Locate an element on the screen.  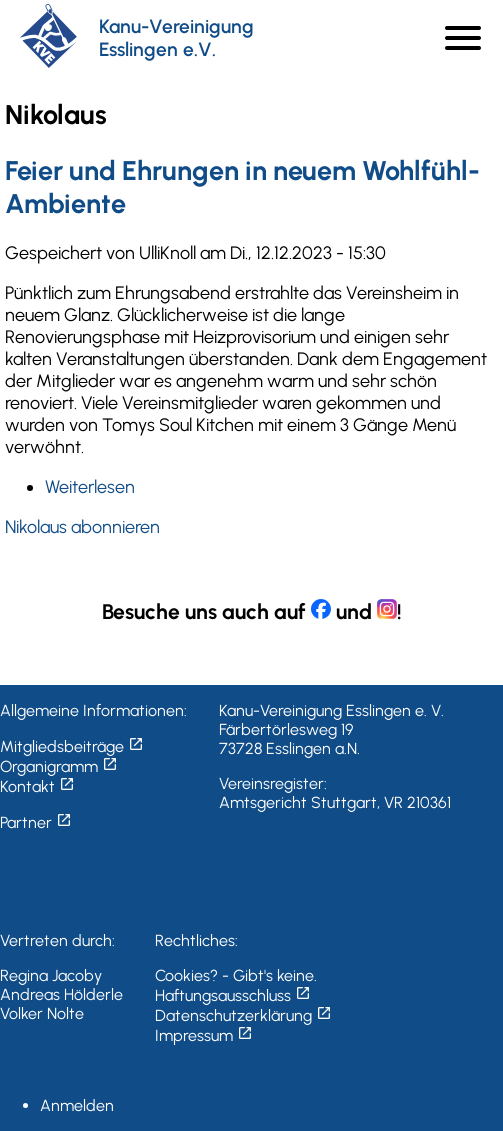
Nikolaus abonnieren is located at coordinates (82, 527).